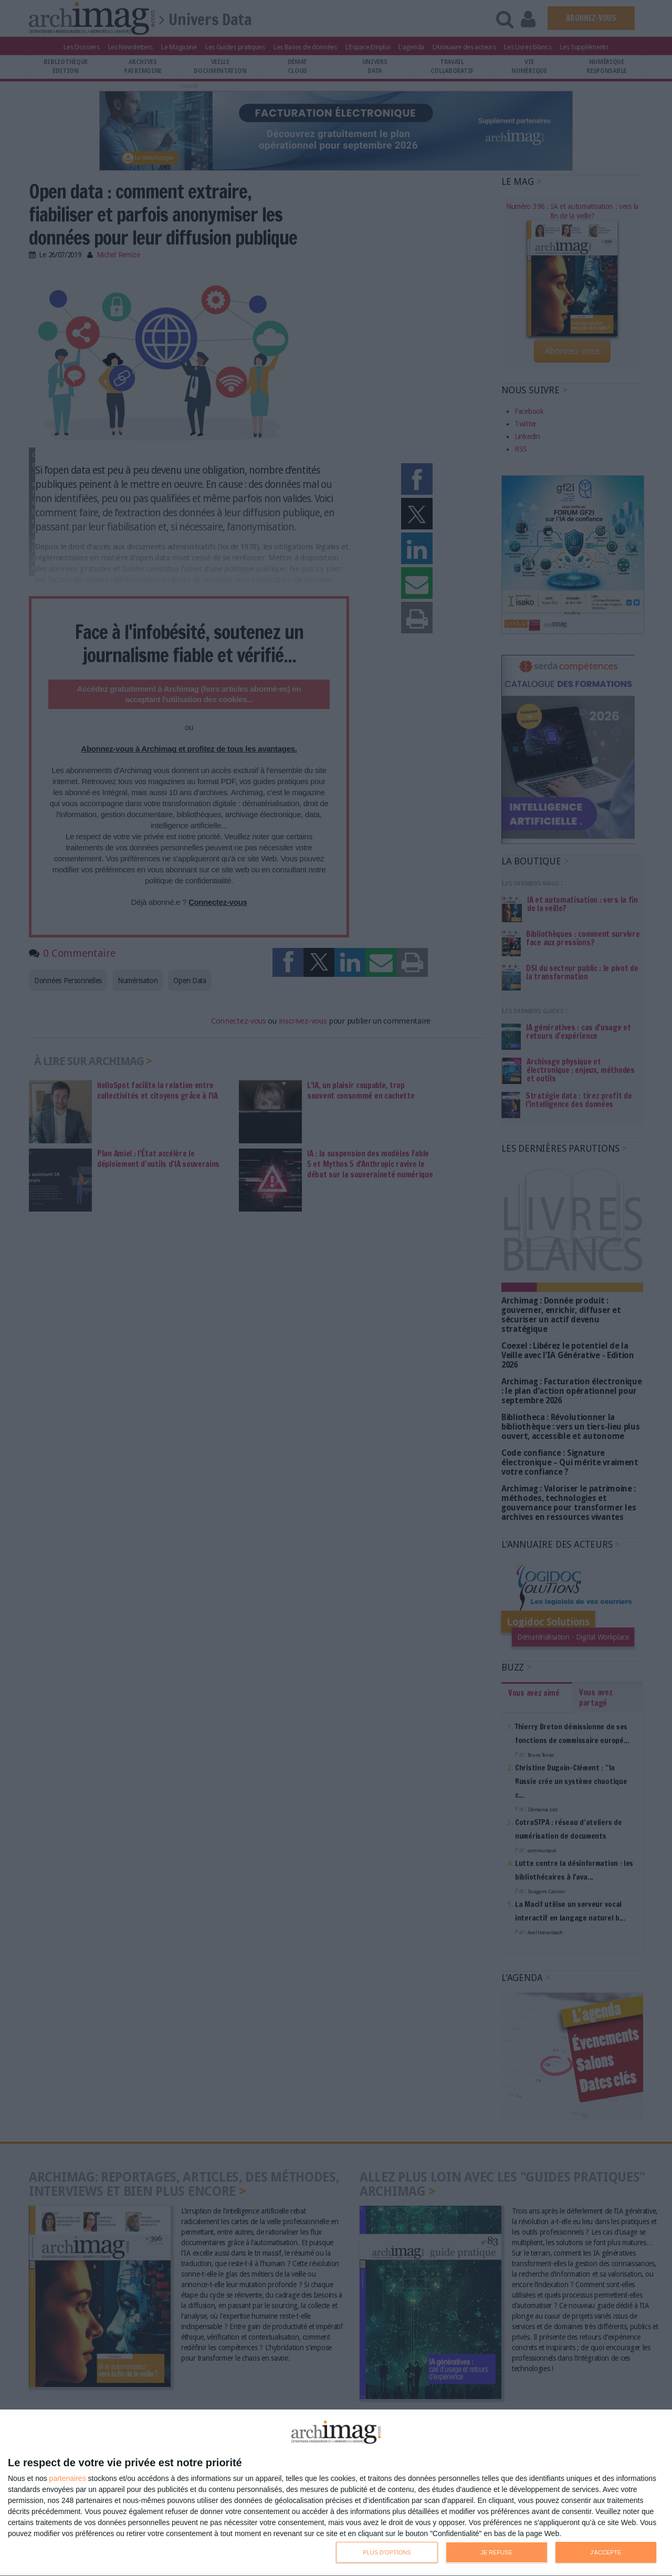 The height and width of the screenshot is (2576, 672). I want to click on partenaires, so click(67, 2478).